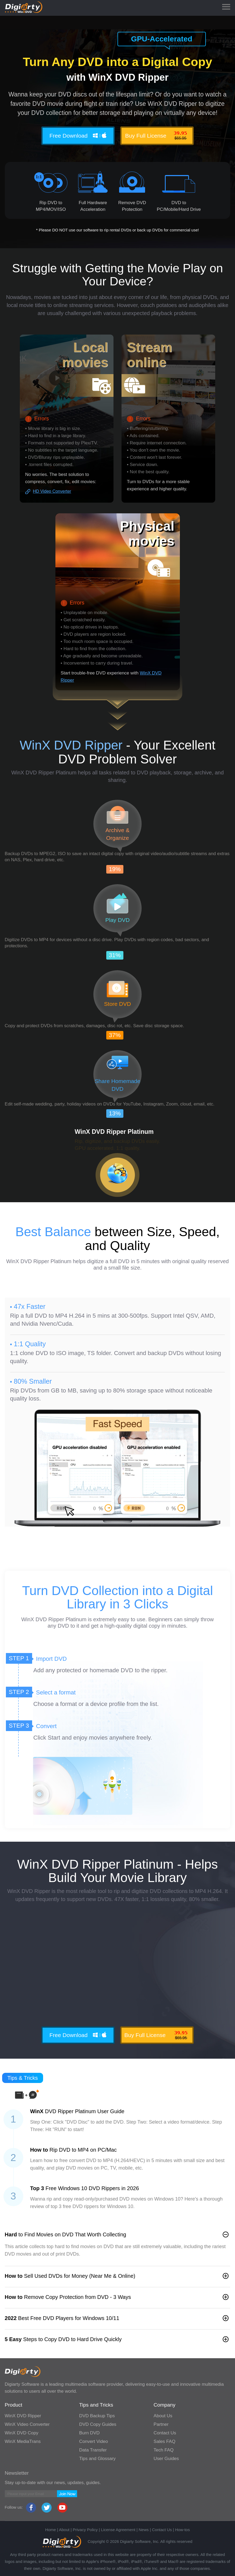 This screenshot has width=235, height=2576. I want to click on Best Free DVD Players for Windows 10/11, so click(62, 2318).